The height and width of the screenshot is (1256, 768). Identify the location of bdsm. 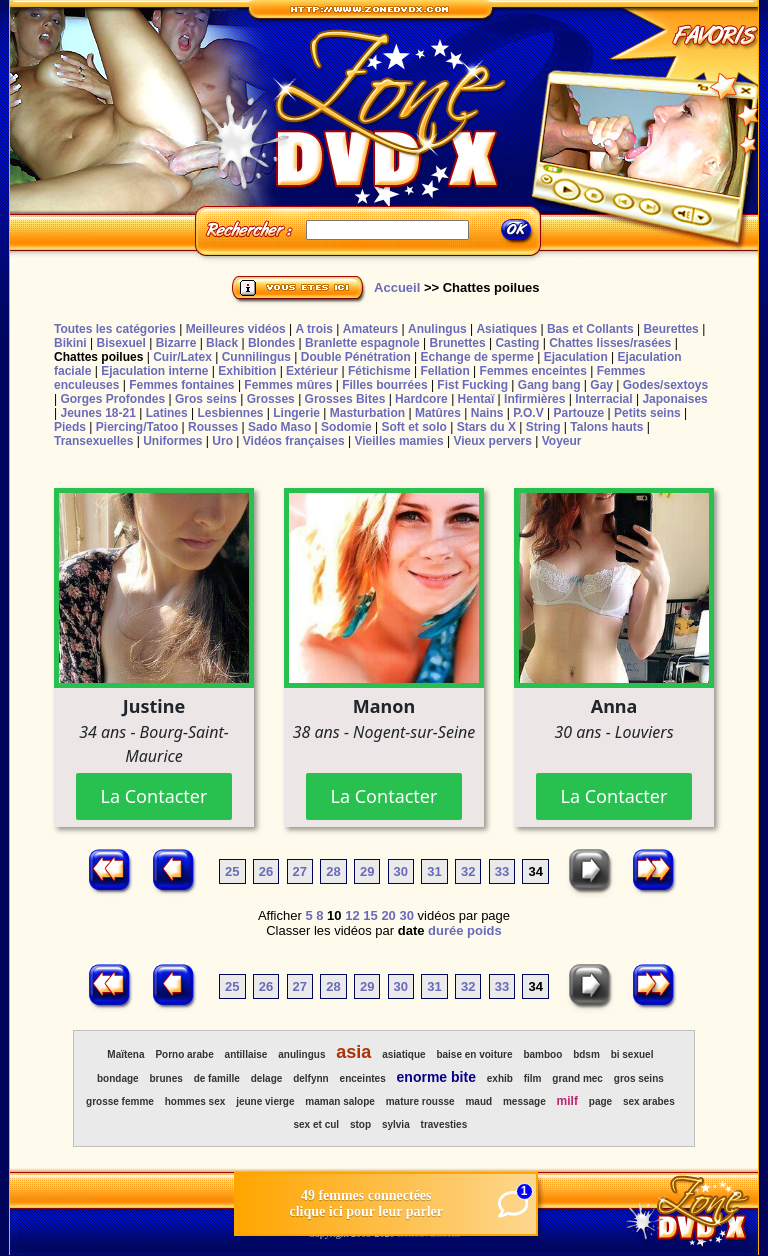
(586, 1054).